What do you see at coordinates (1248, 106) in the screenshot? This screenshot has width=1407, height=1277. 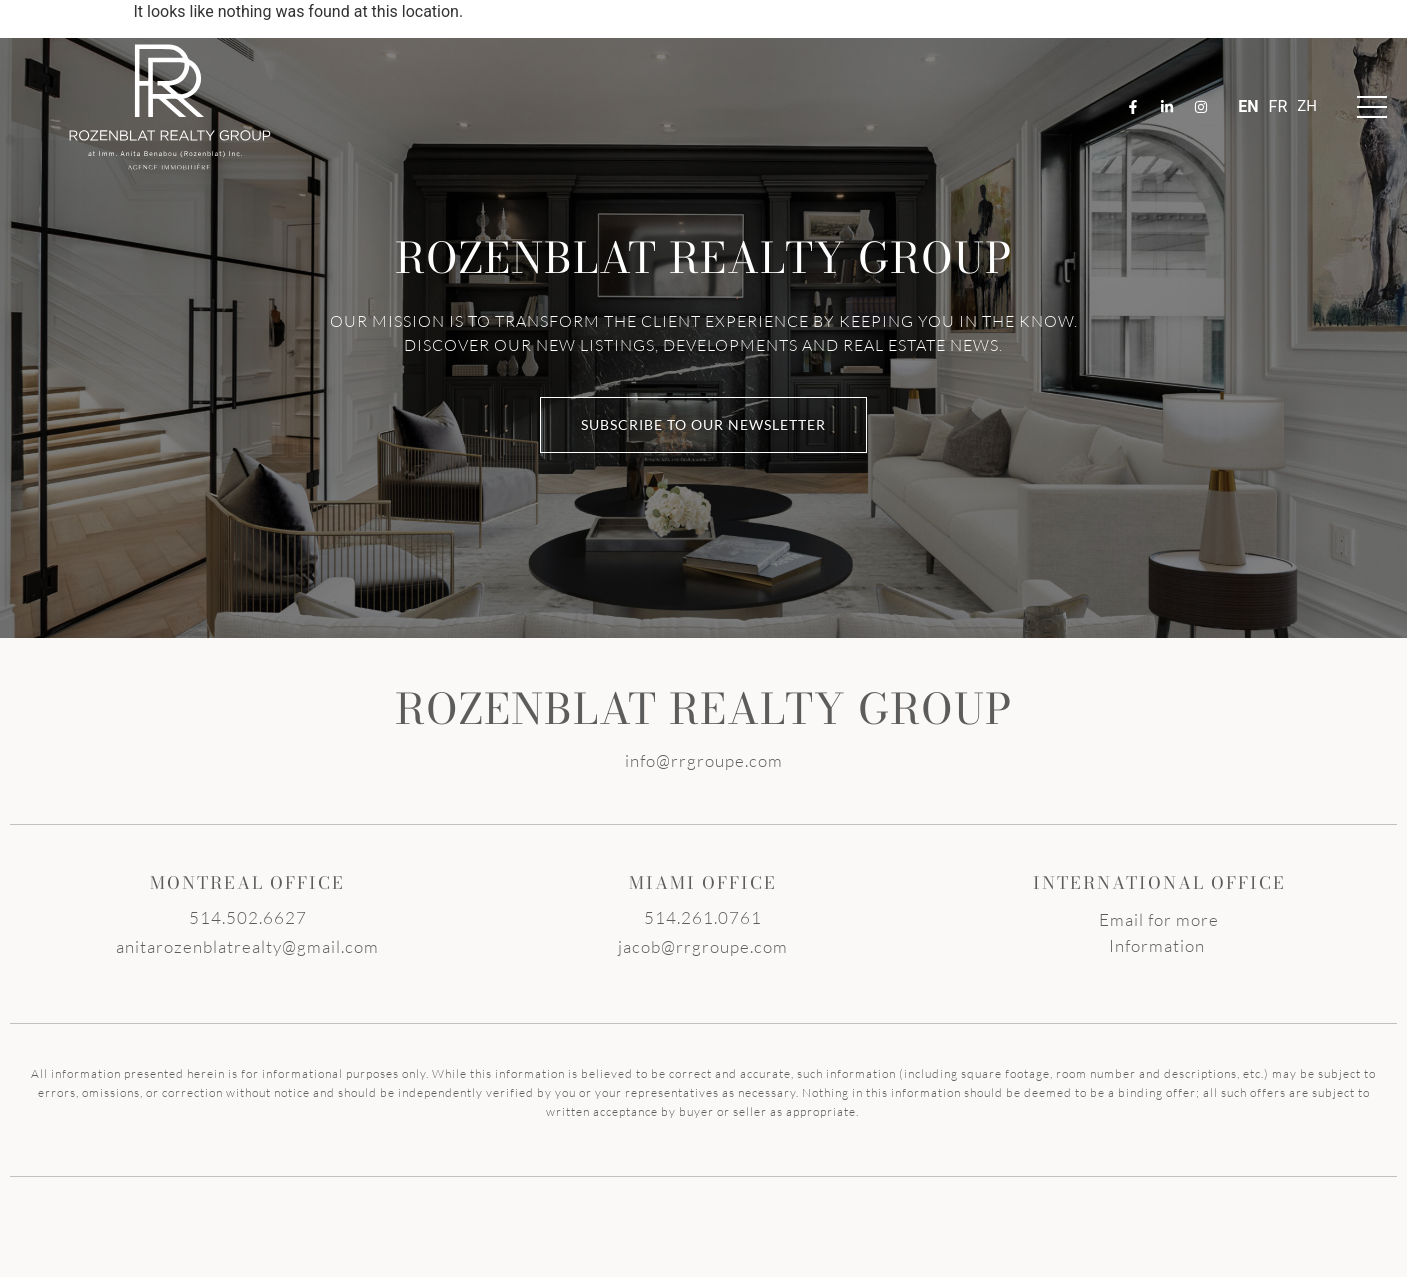 I see `EN` at bounding box center [1248, 106].